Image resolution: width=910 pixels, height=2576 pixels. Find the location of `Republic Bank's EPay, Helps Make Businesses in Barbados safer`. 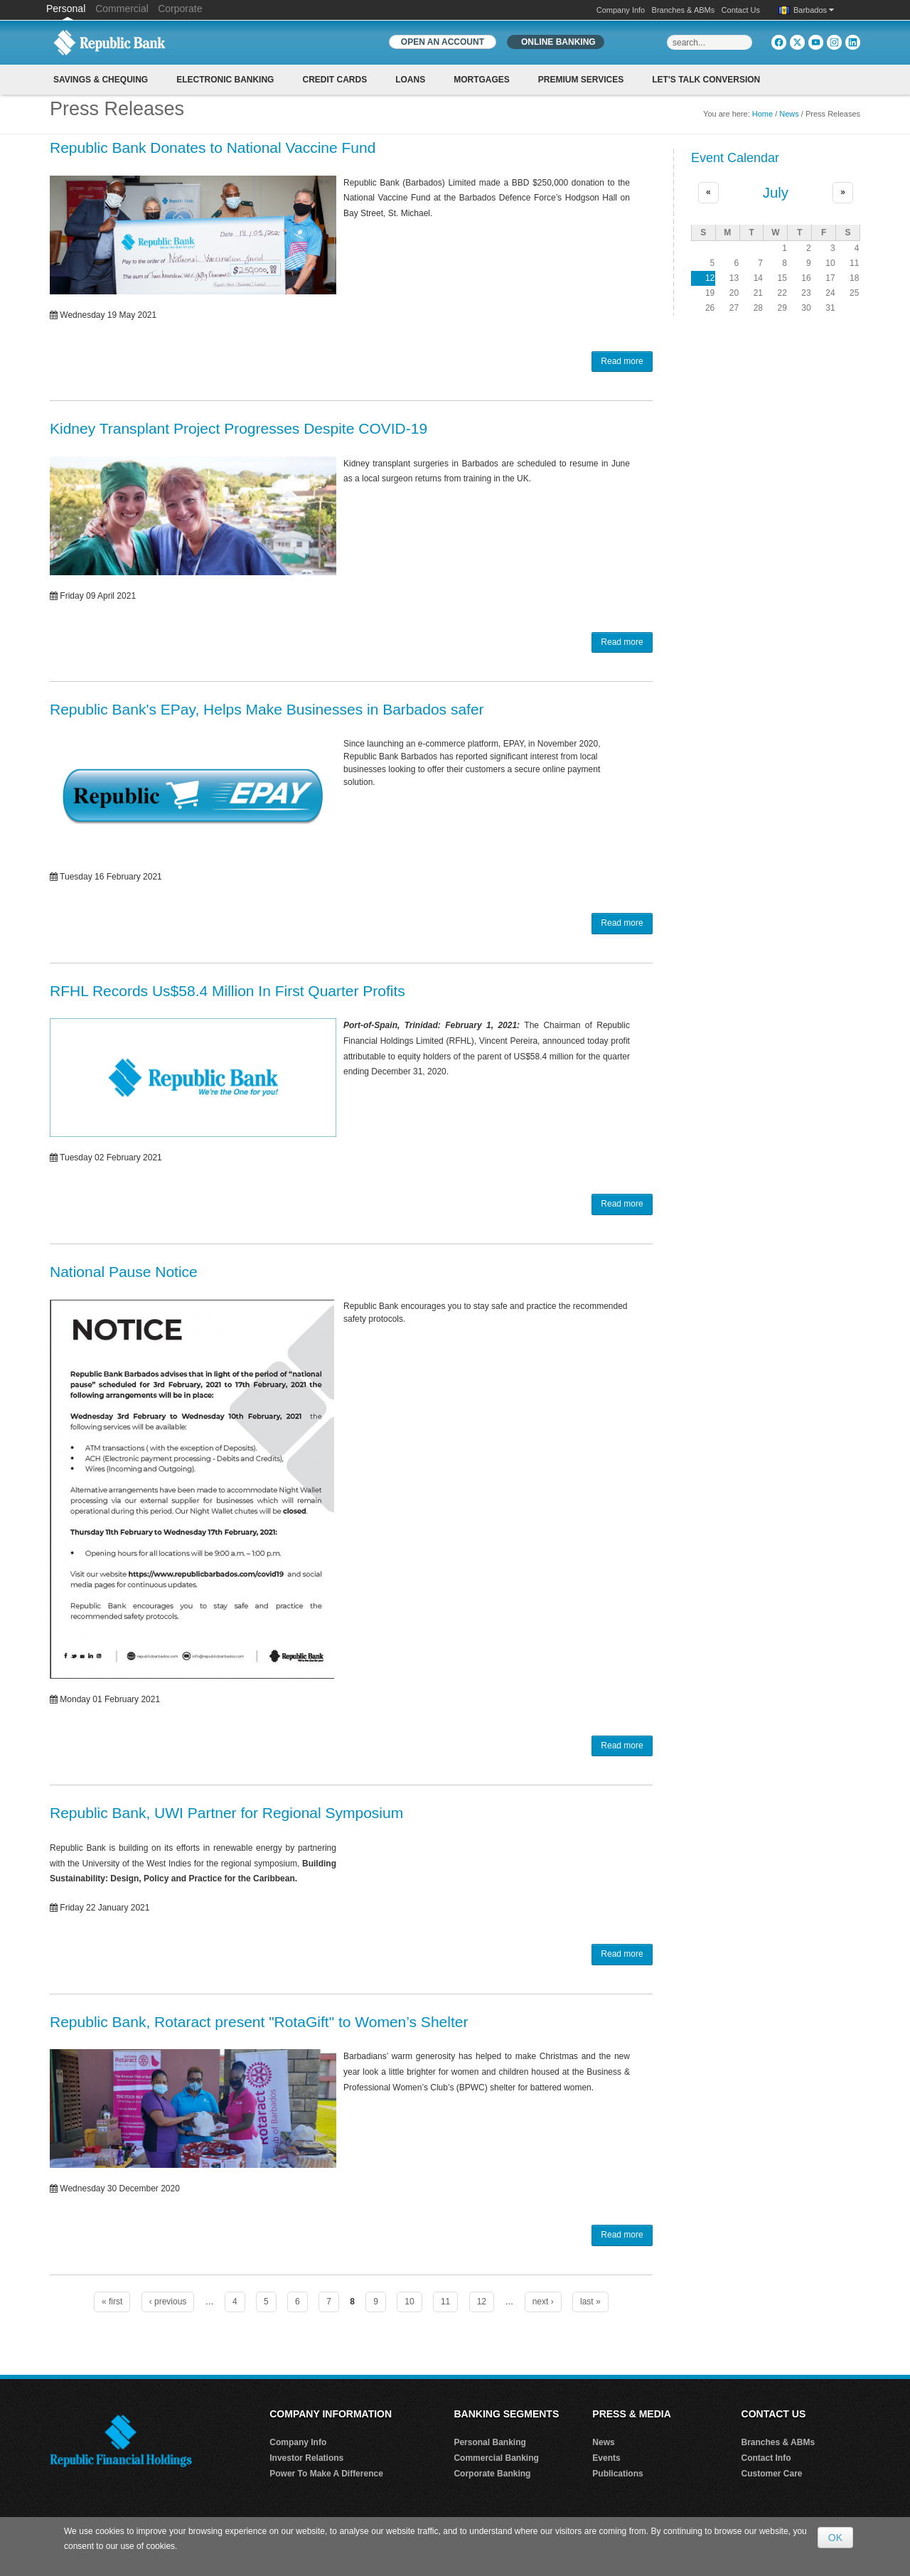

Republic Bank's EPay, Helps Make Businesses in Barbados safer is located at coordinates (267, 709).